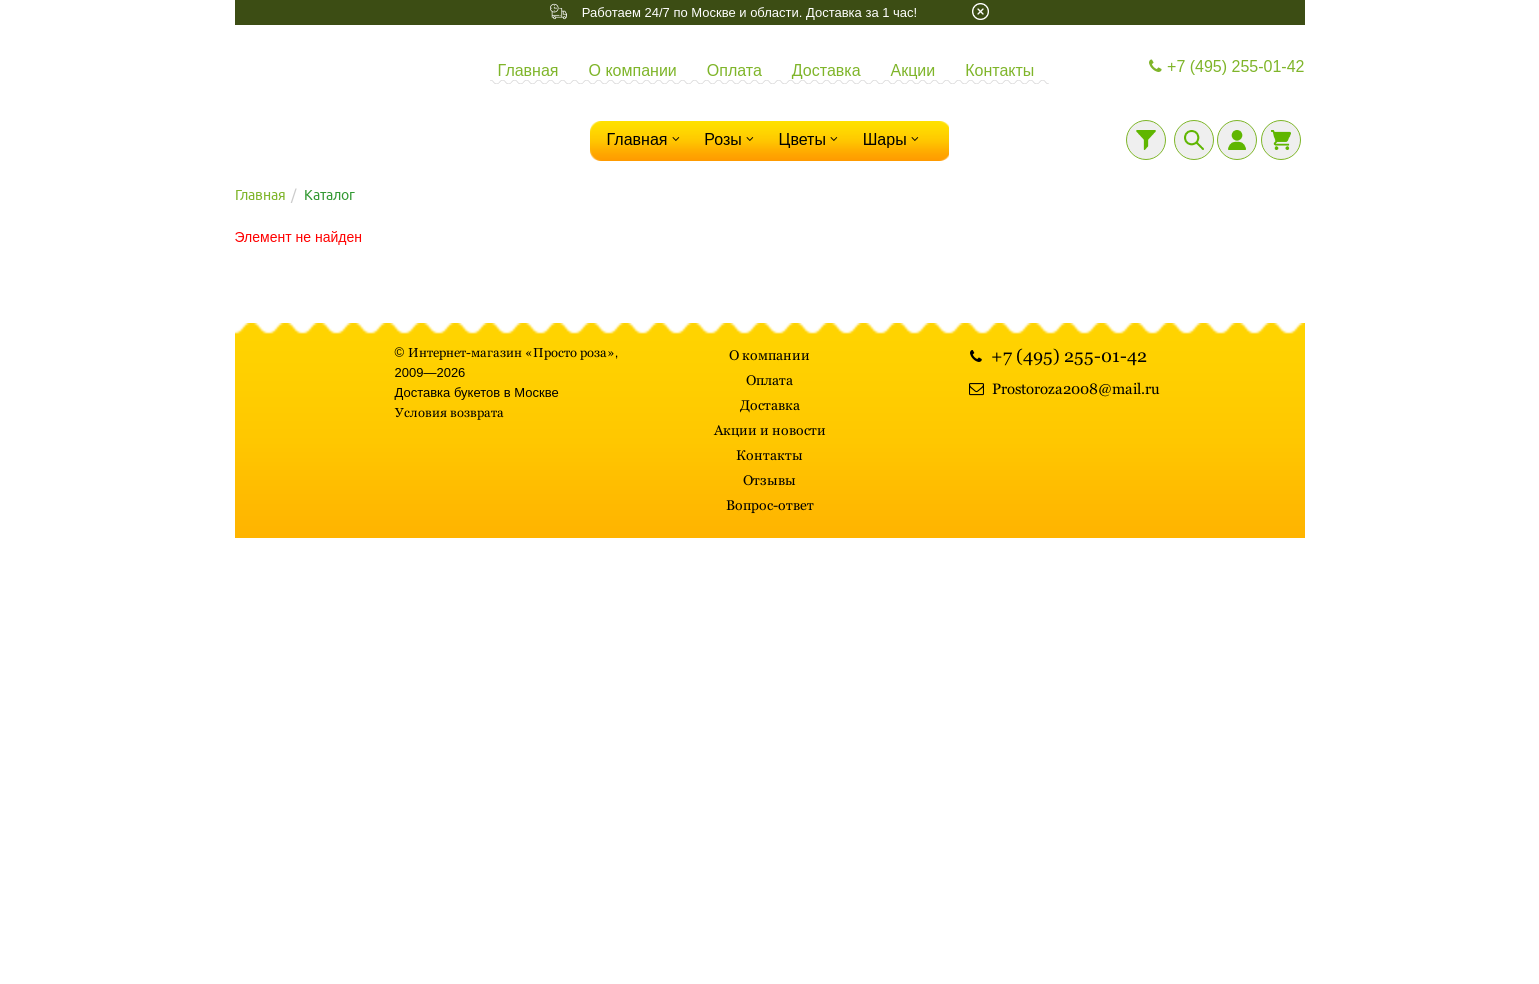  Describe the element at coordinates (1225, 66) in the screenshot. I see `+7 (495) 255-01-42` at that location.